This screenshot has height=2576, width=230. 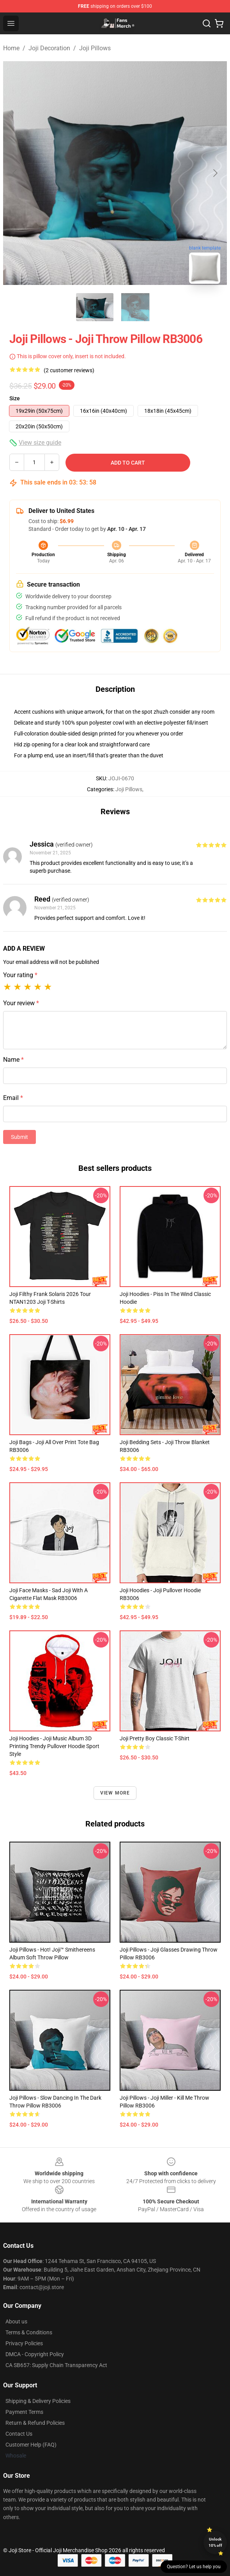 I want to click on Shipping & Delivery Policies, so click(x=38, y=2401).